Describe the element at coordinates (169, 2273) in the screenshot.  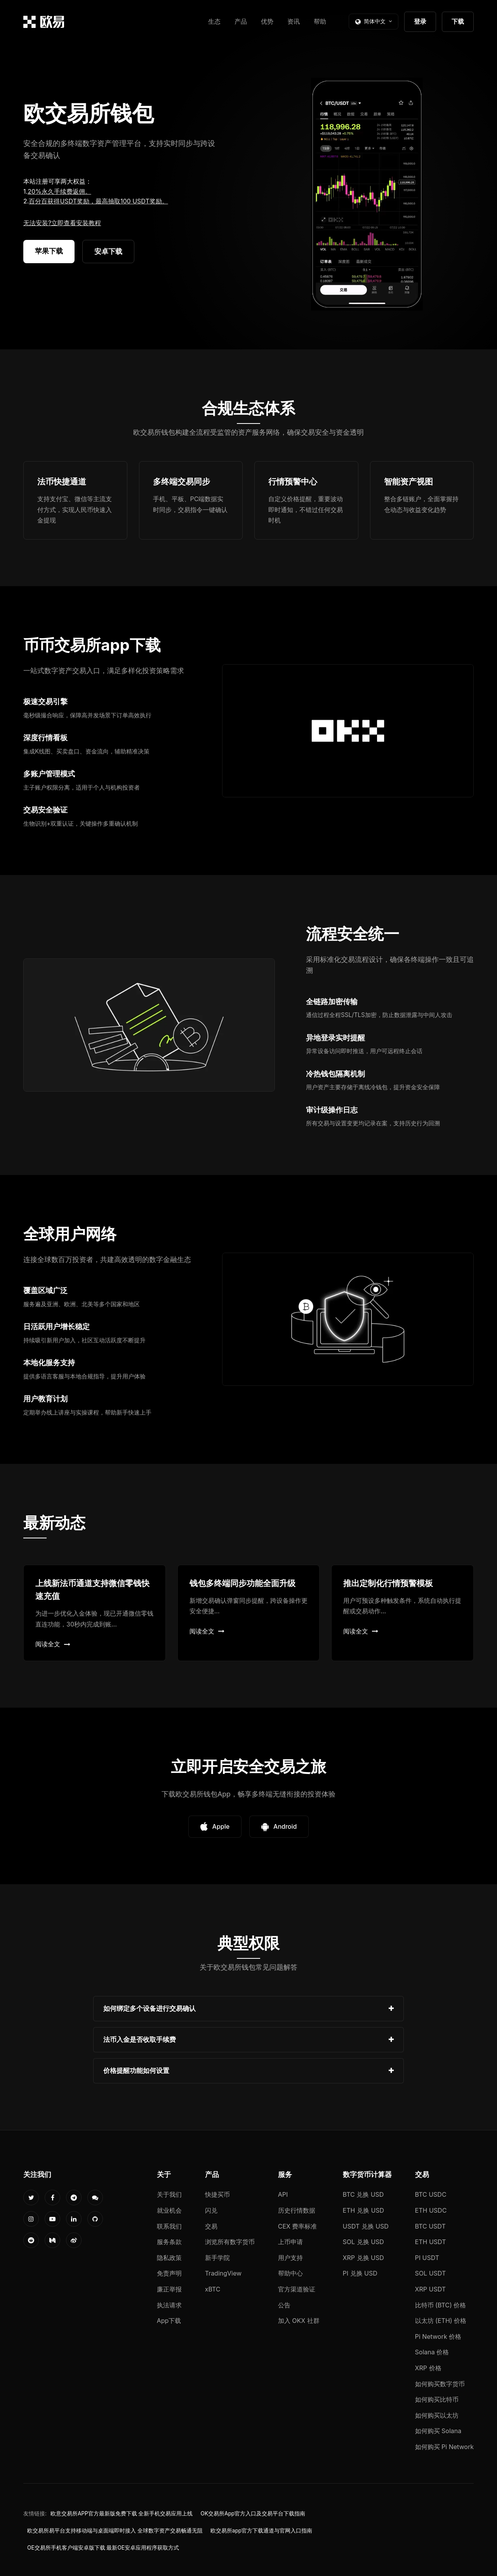
I see `免责声明` at that location.